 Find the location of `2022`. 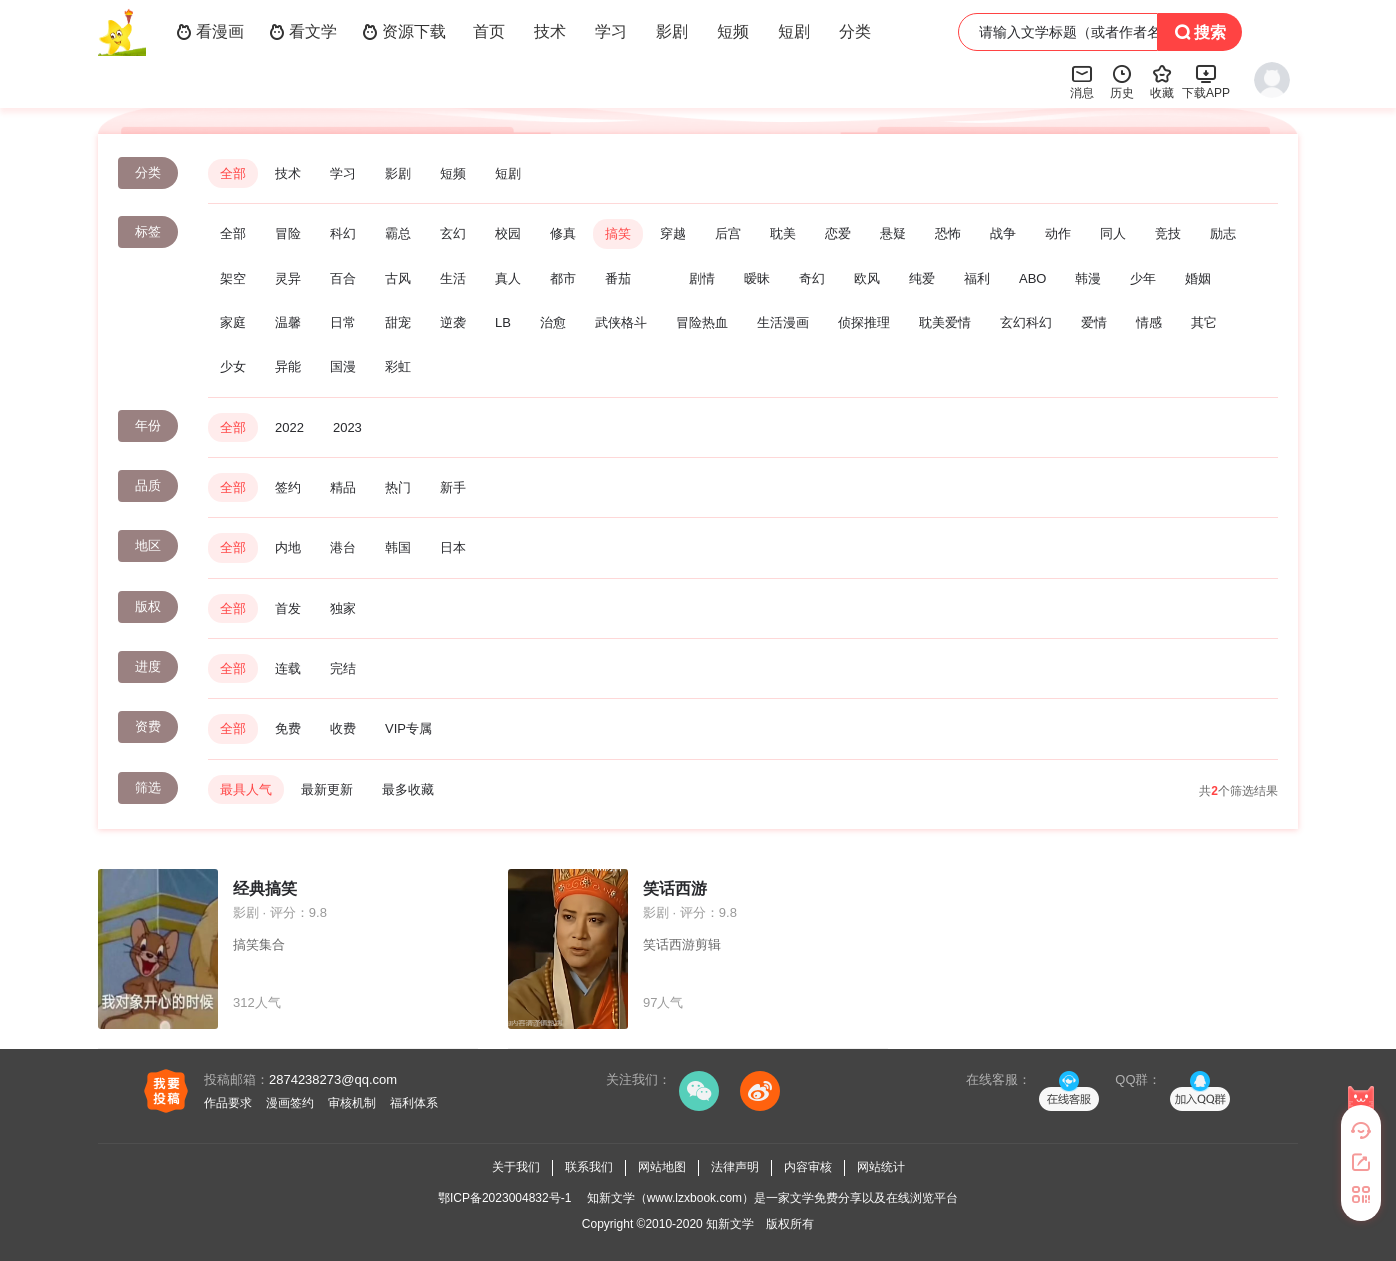

2022 is located at coordinates (289, 427).